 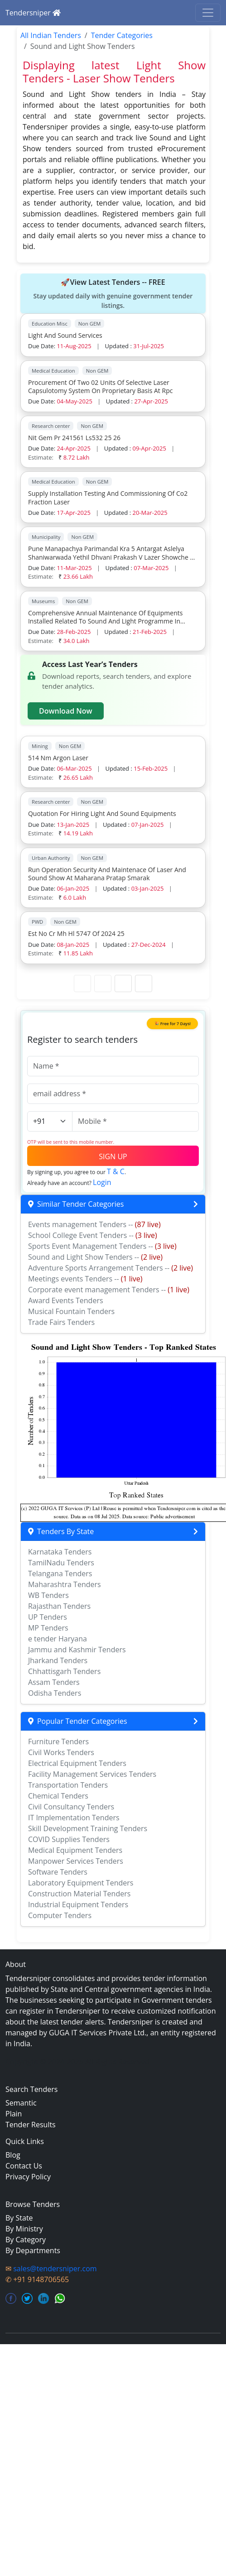 I want to click on Semantic, so click(x=21, y=2103).